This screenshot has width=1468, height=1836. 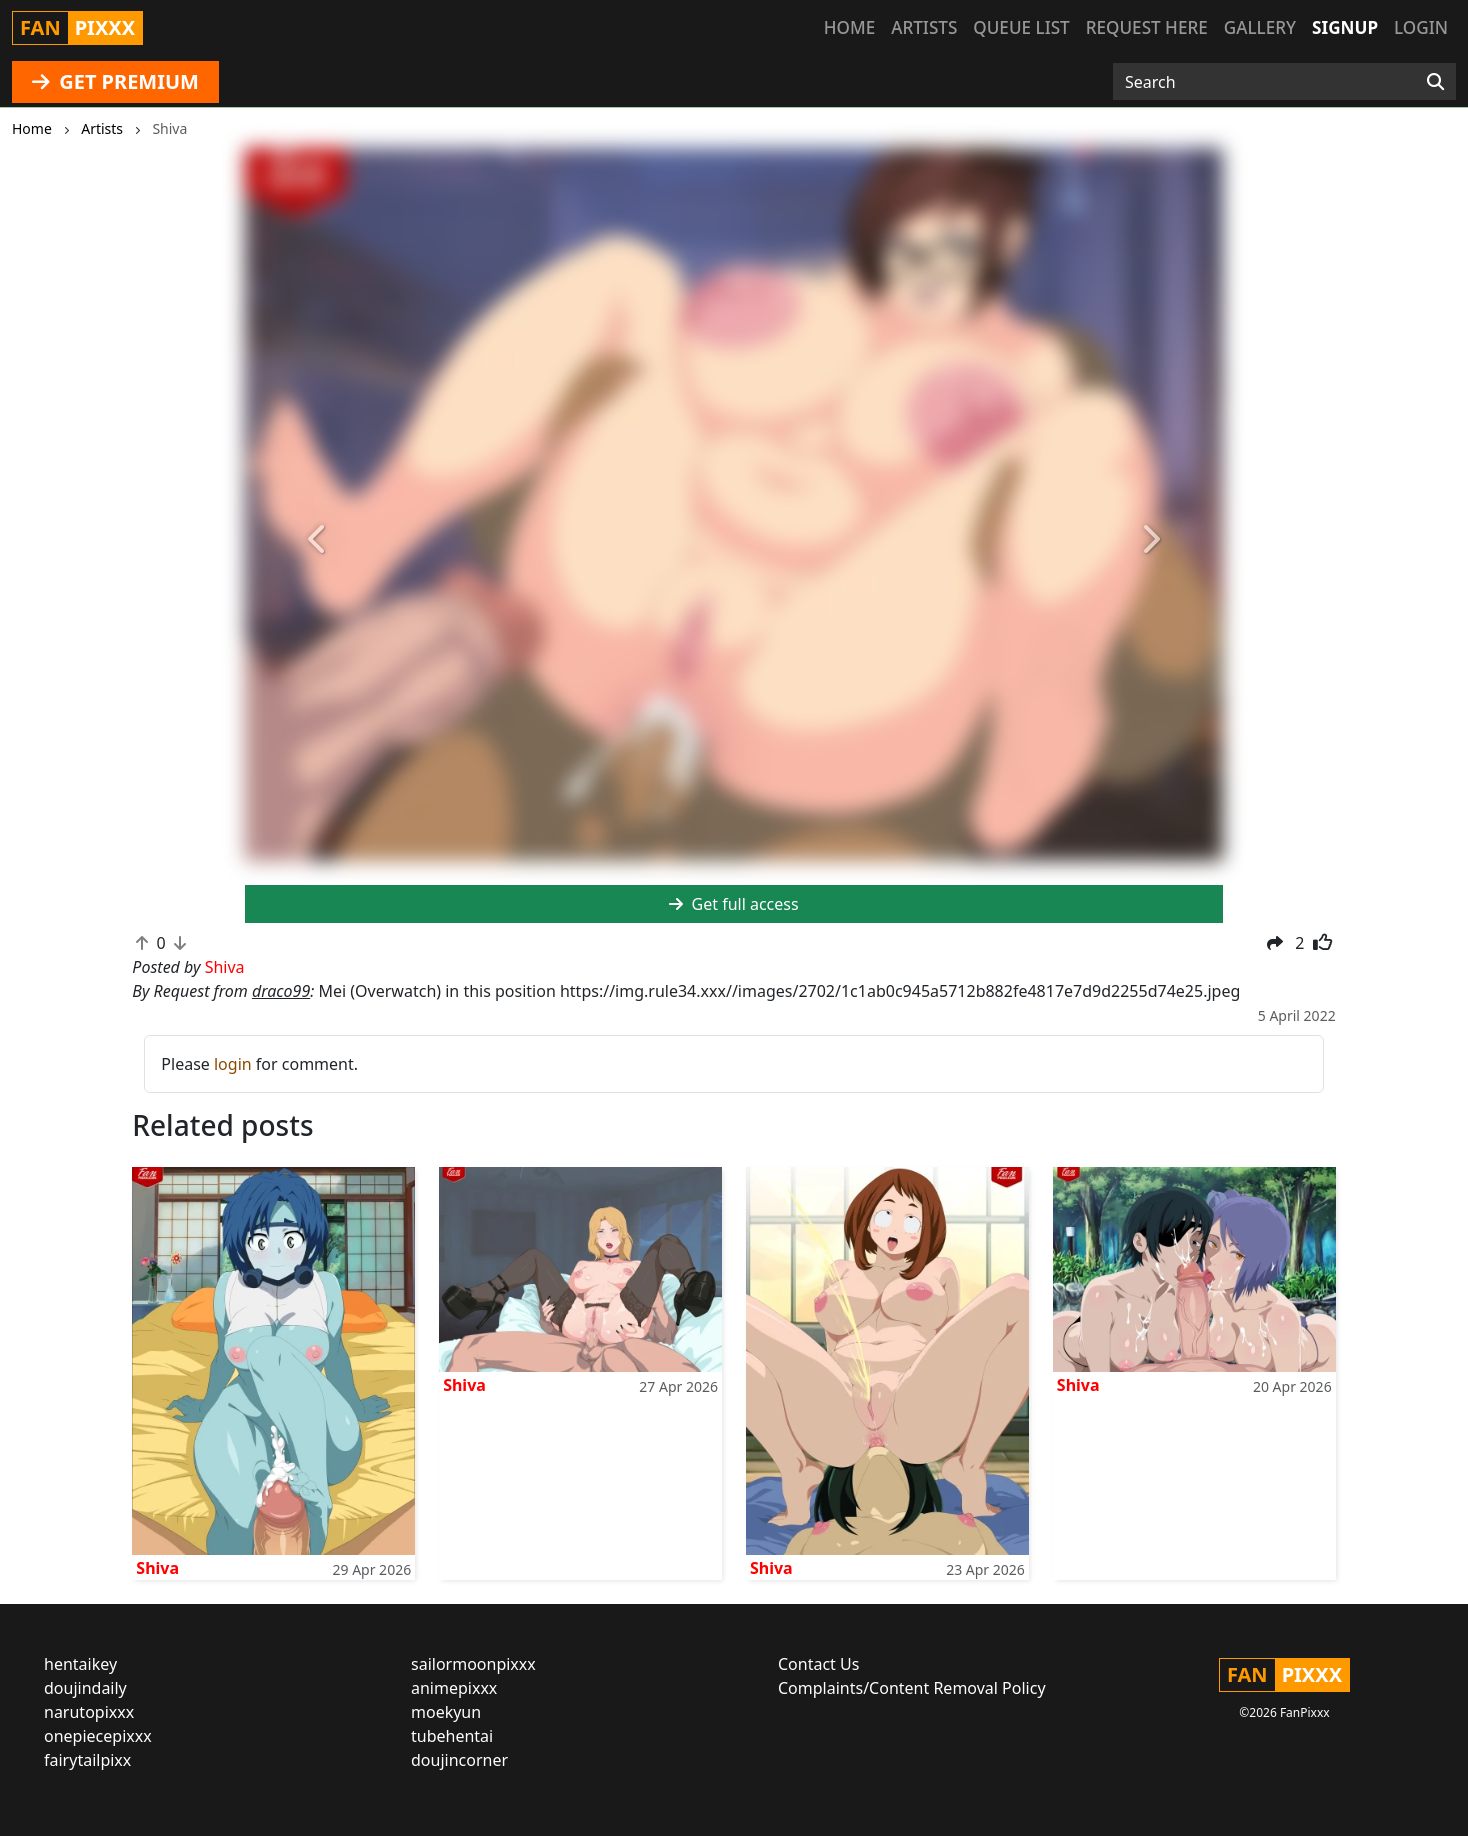 What do you see at coordinates (98, 1736) in the screenshot?
I see `onepiecepixxx` at bounding box center [98, 1736].